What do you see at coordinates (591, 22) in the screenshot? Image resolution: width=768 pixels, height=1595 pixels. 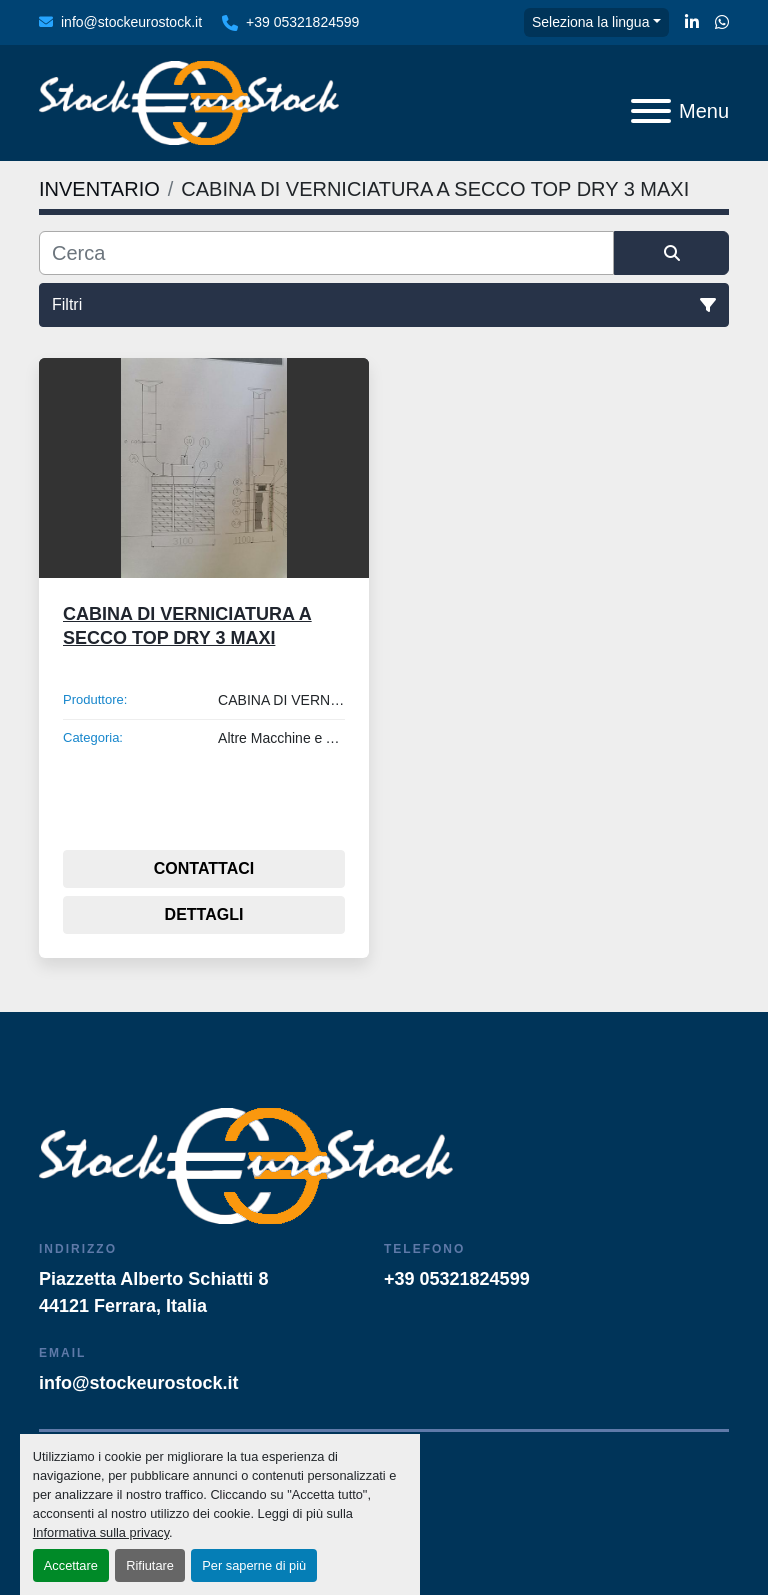 I see `Seleziona la lingua` at bounding box center [591, 22].